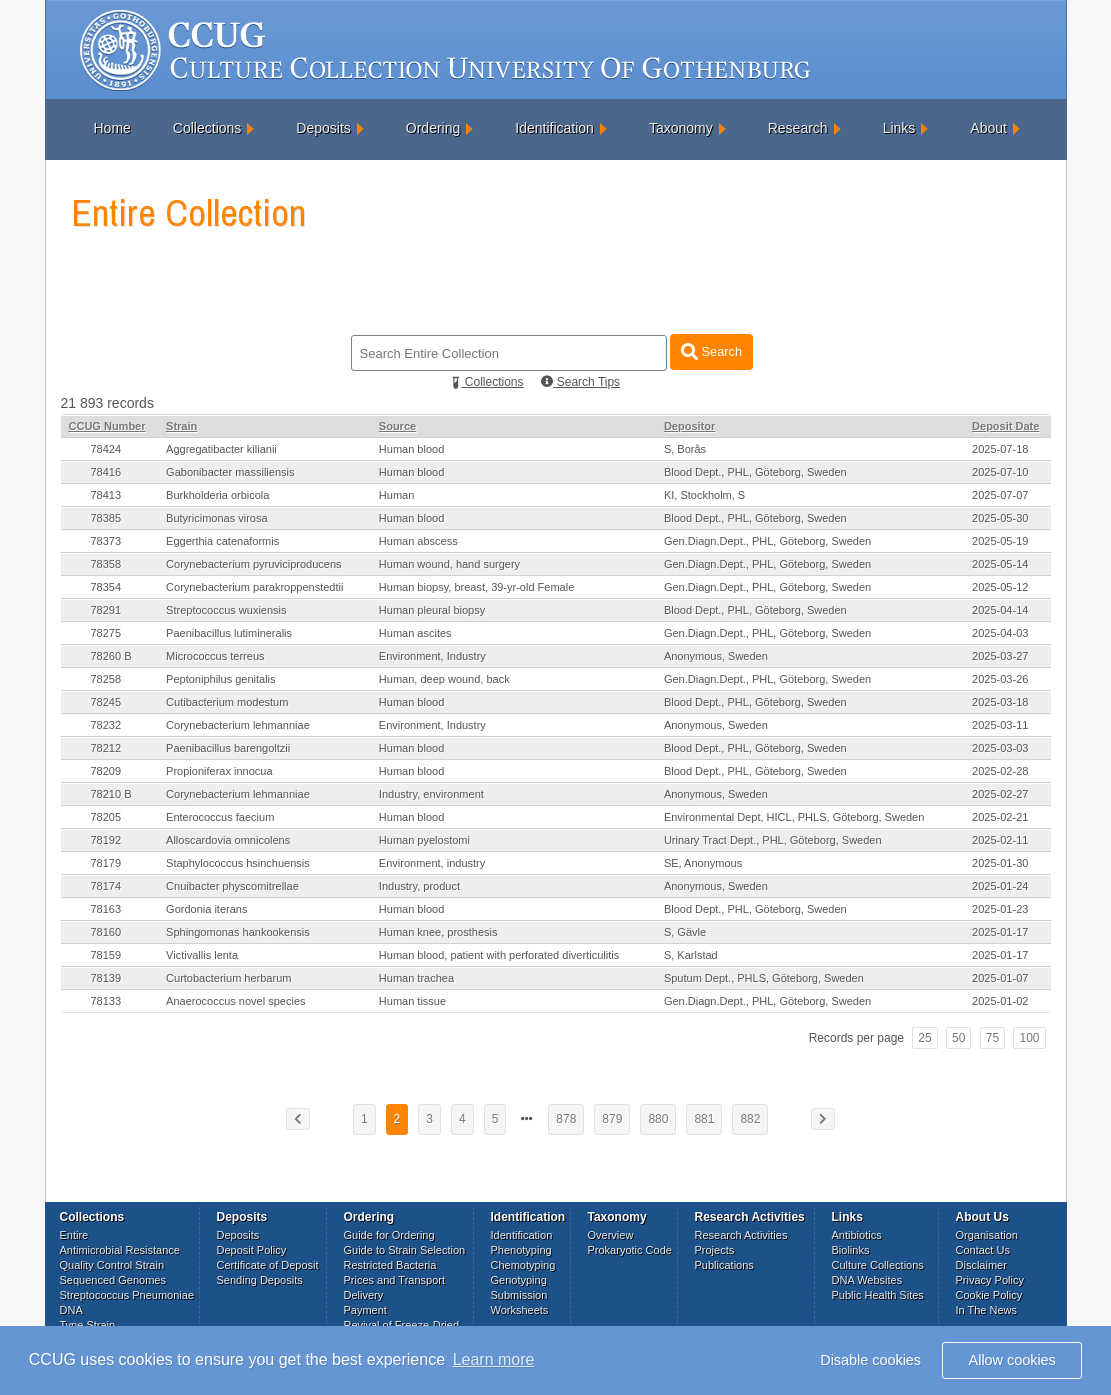 The width and height of the screenshot is (1111, 1395). I want to click on Biolinks, so click(851, 1250).